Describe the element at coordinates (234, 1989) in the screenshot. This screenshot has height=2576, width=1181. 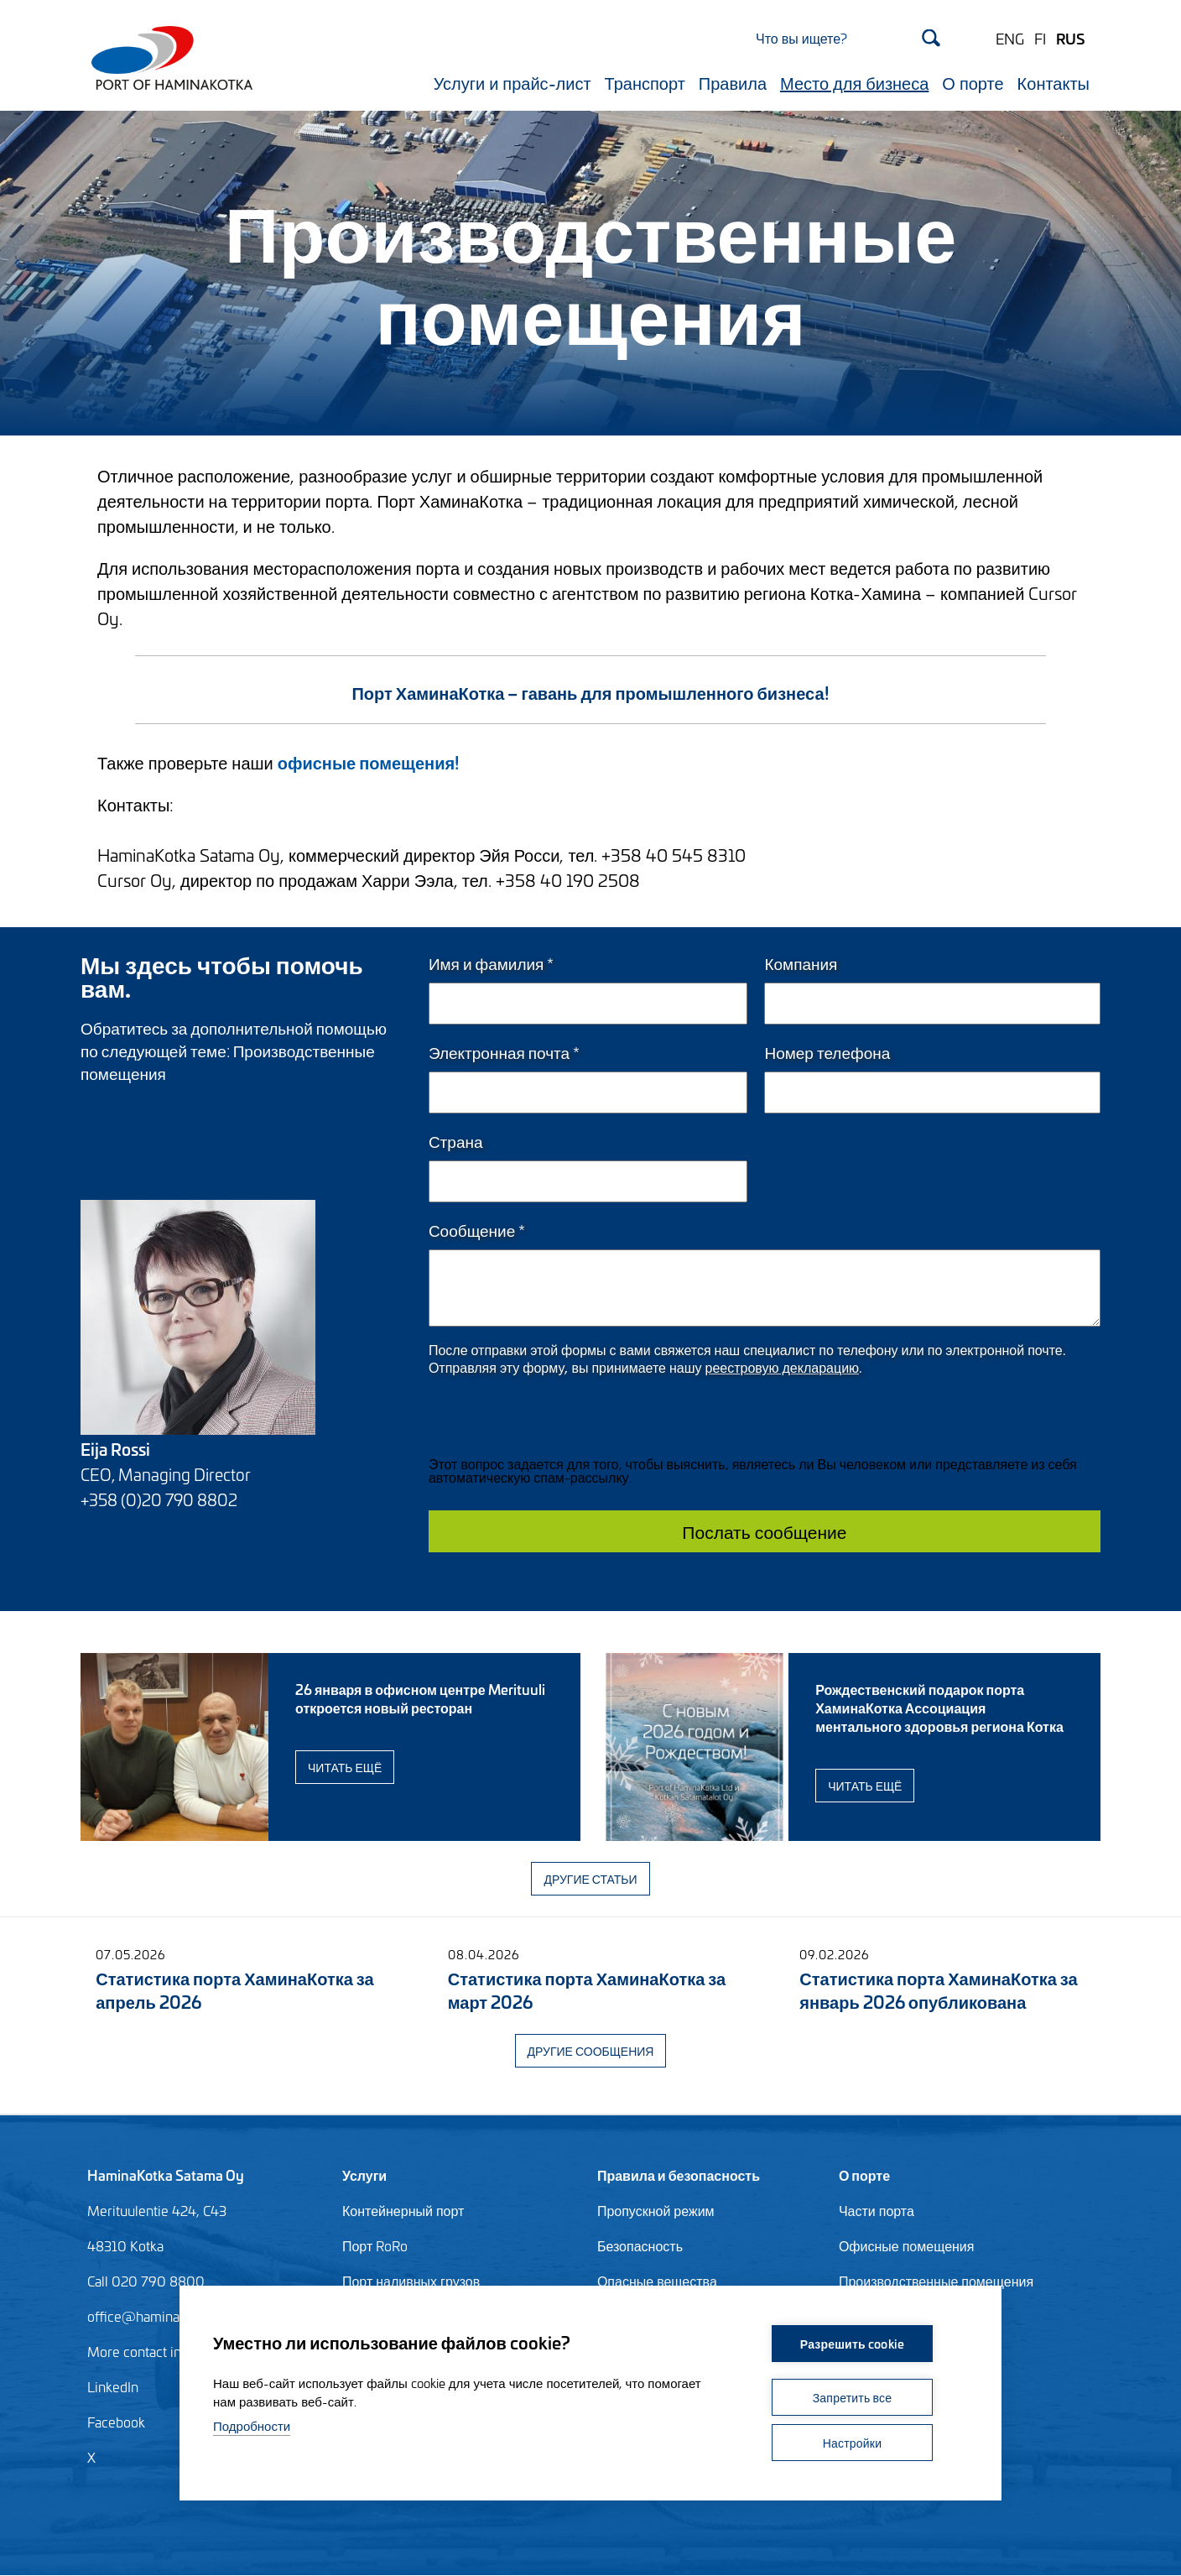
I see `Статистика порта ХаминаКотка за апрель 2026` at that location.